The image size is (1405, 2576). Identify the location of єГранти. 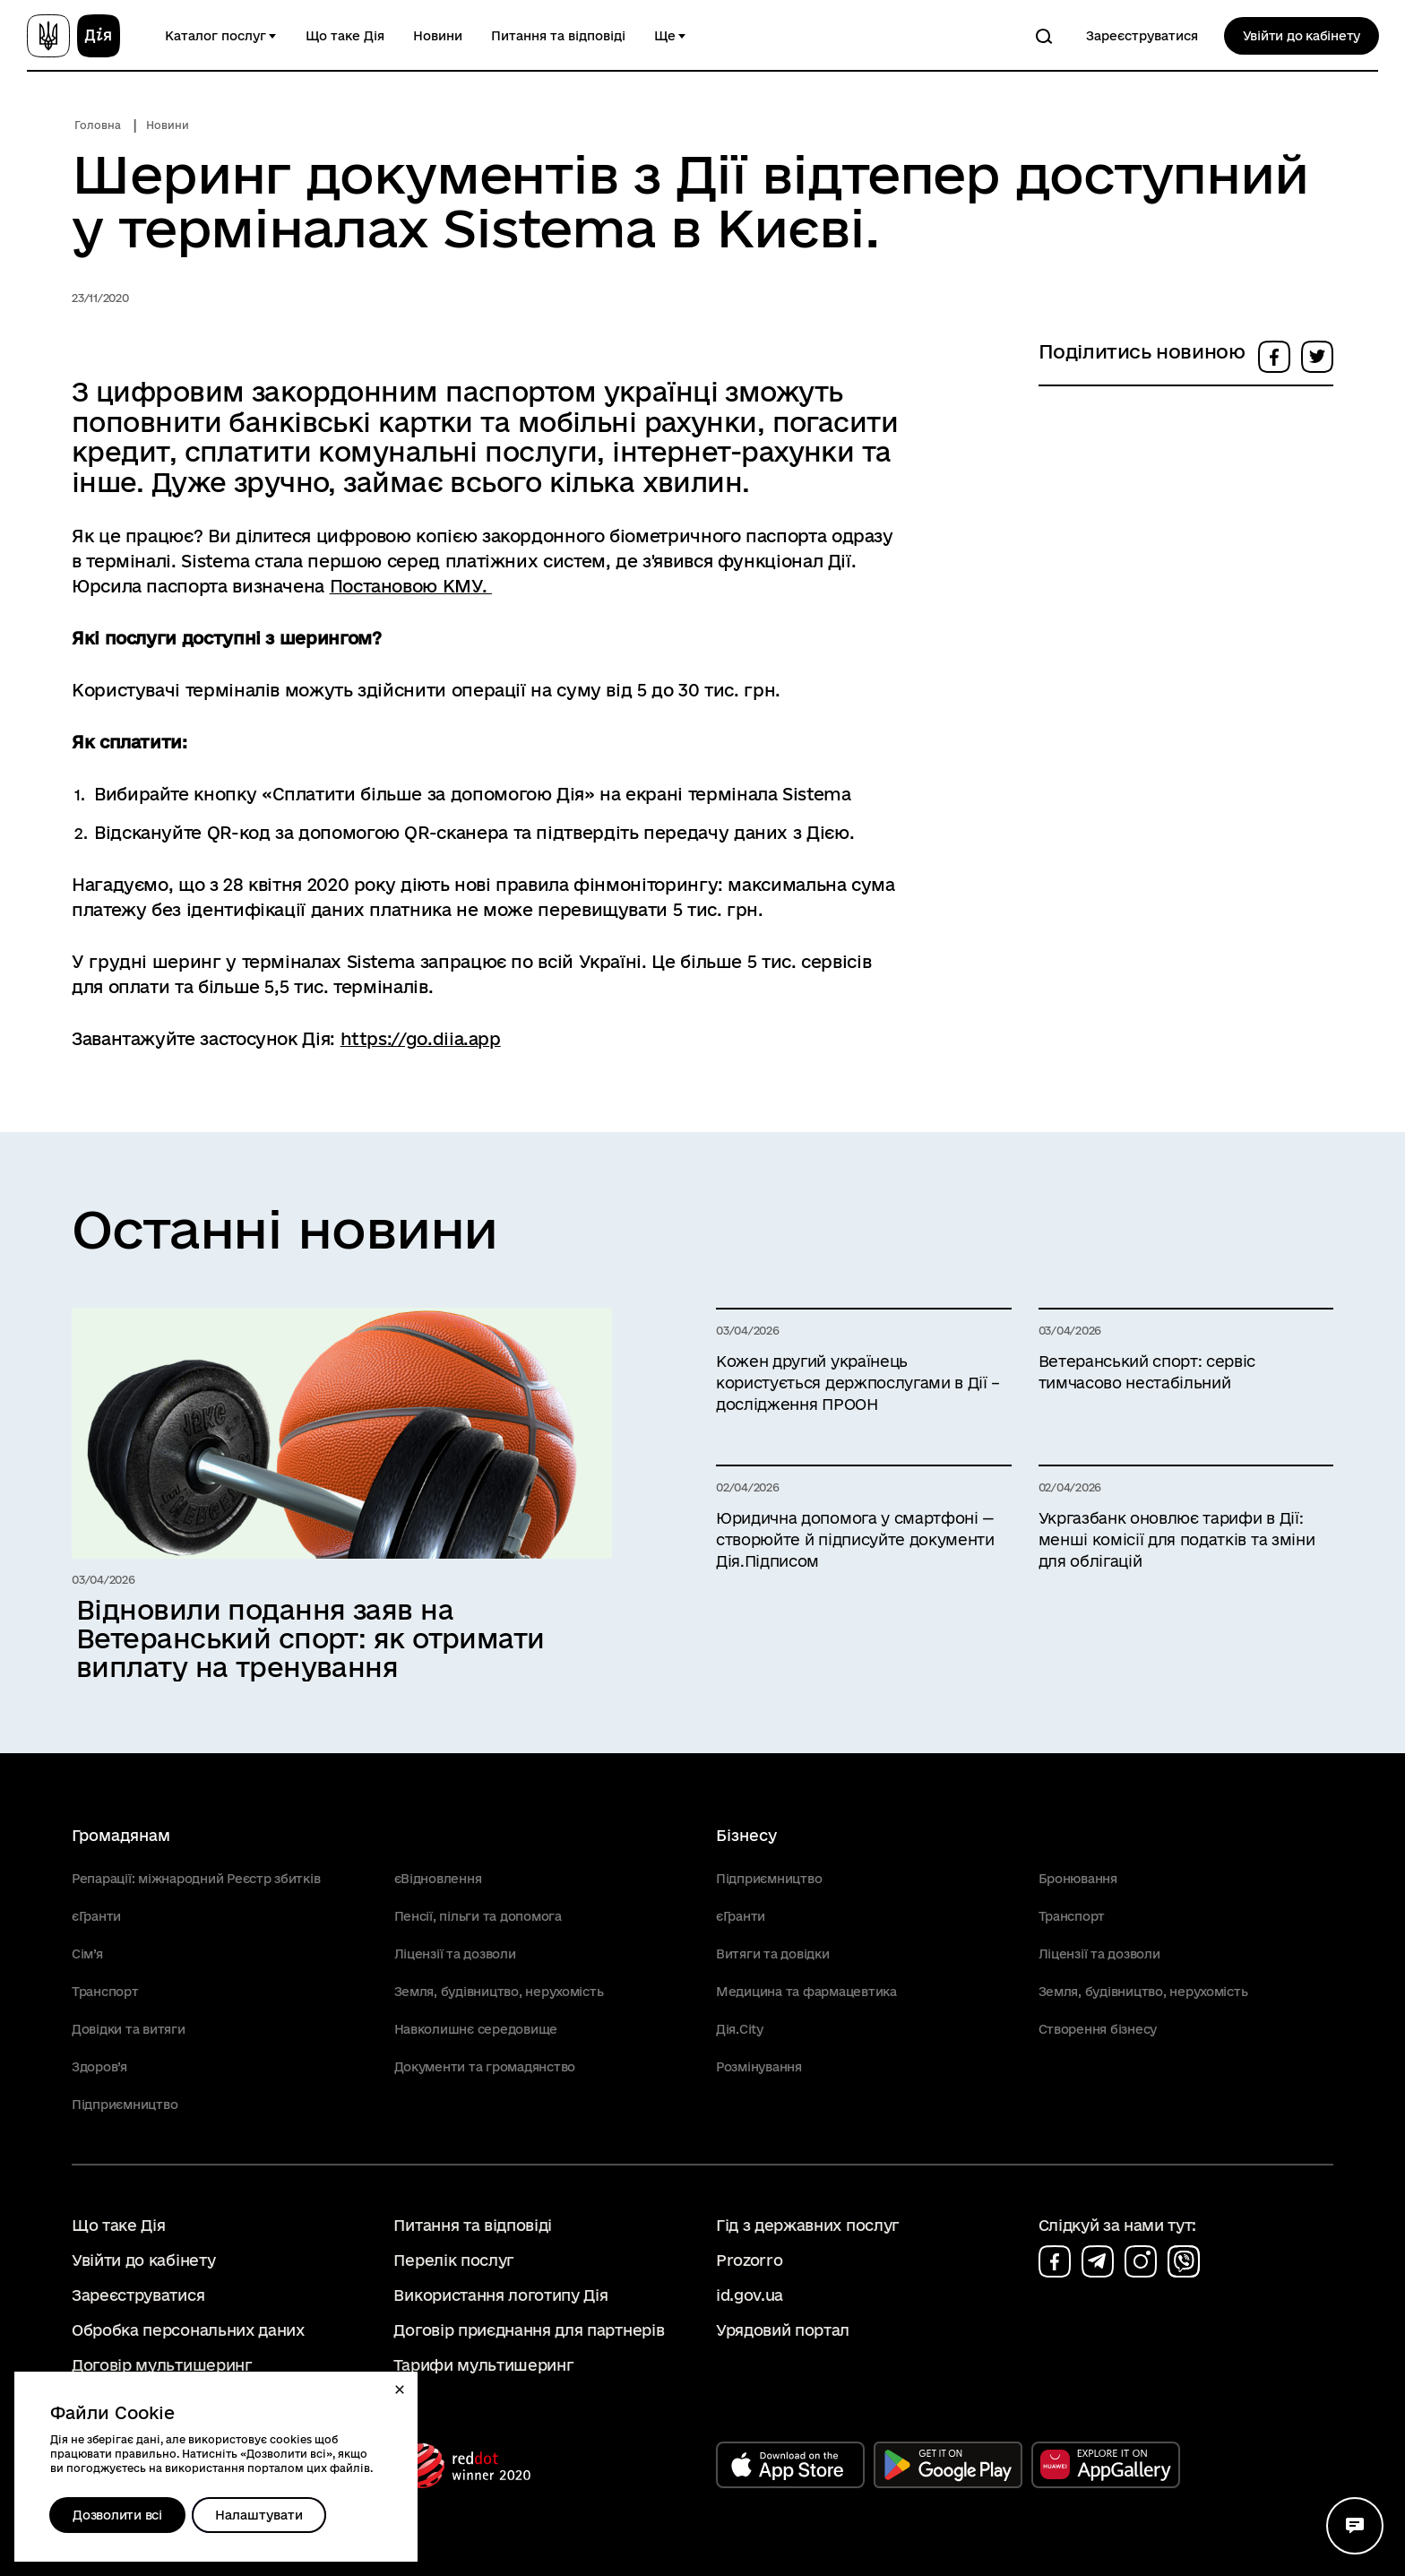
(96, 1916).